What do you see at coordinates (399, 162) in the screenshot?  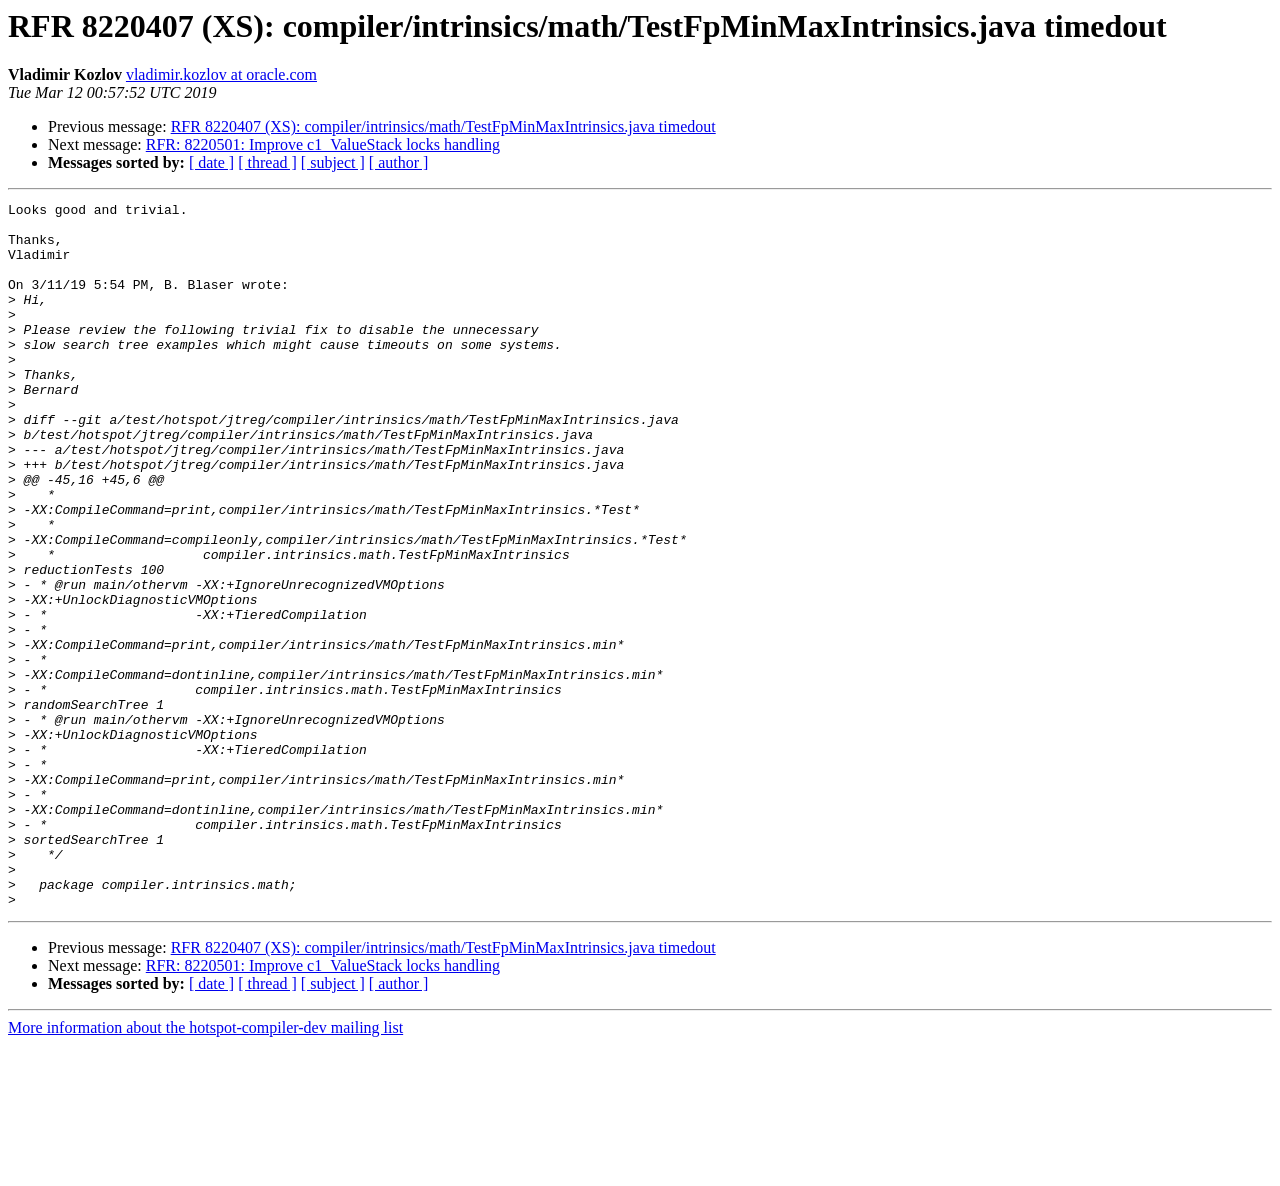 I see `[ author ]` at bounding box center [399, 162].